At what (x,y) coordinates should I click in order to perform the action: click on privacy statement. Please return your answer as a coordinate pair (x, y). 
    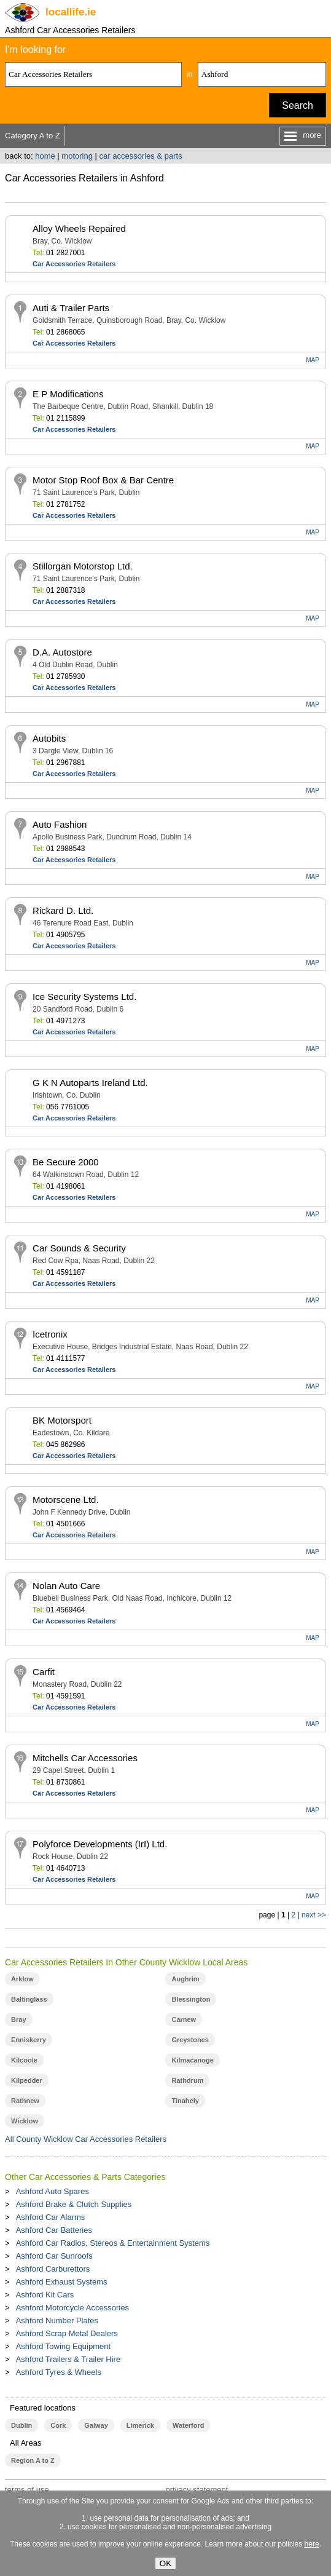
    Looking at the image, I should click on (196, 2489).